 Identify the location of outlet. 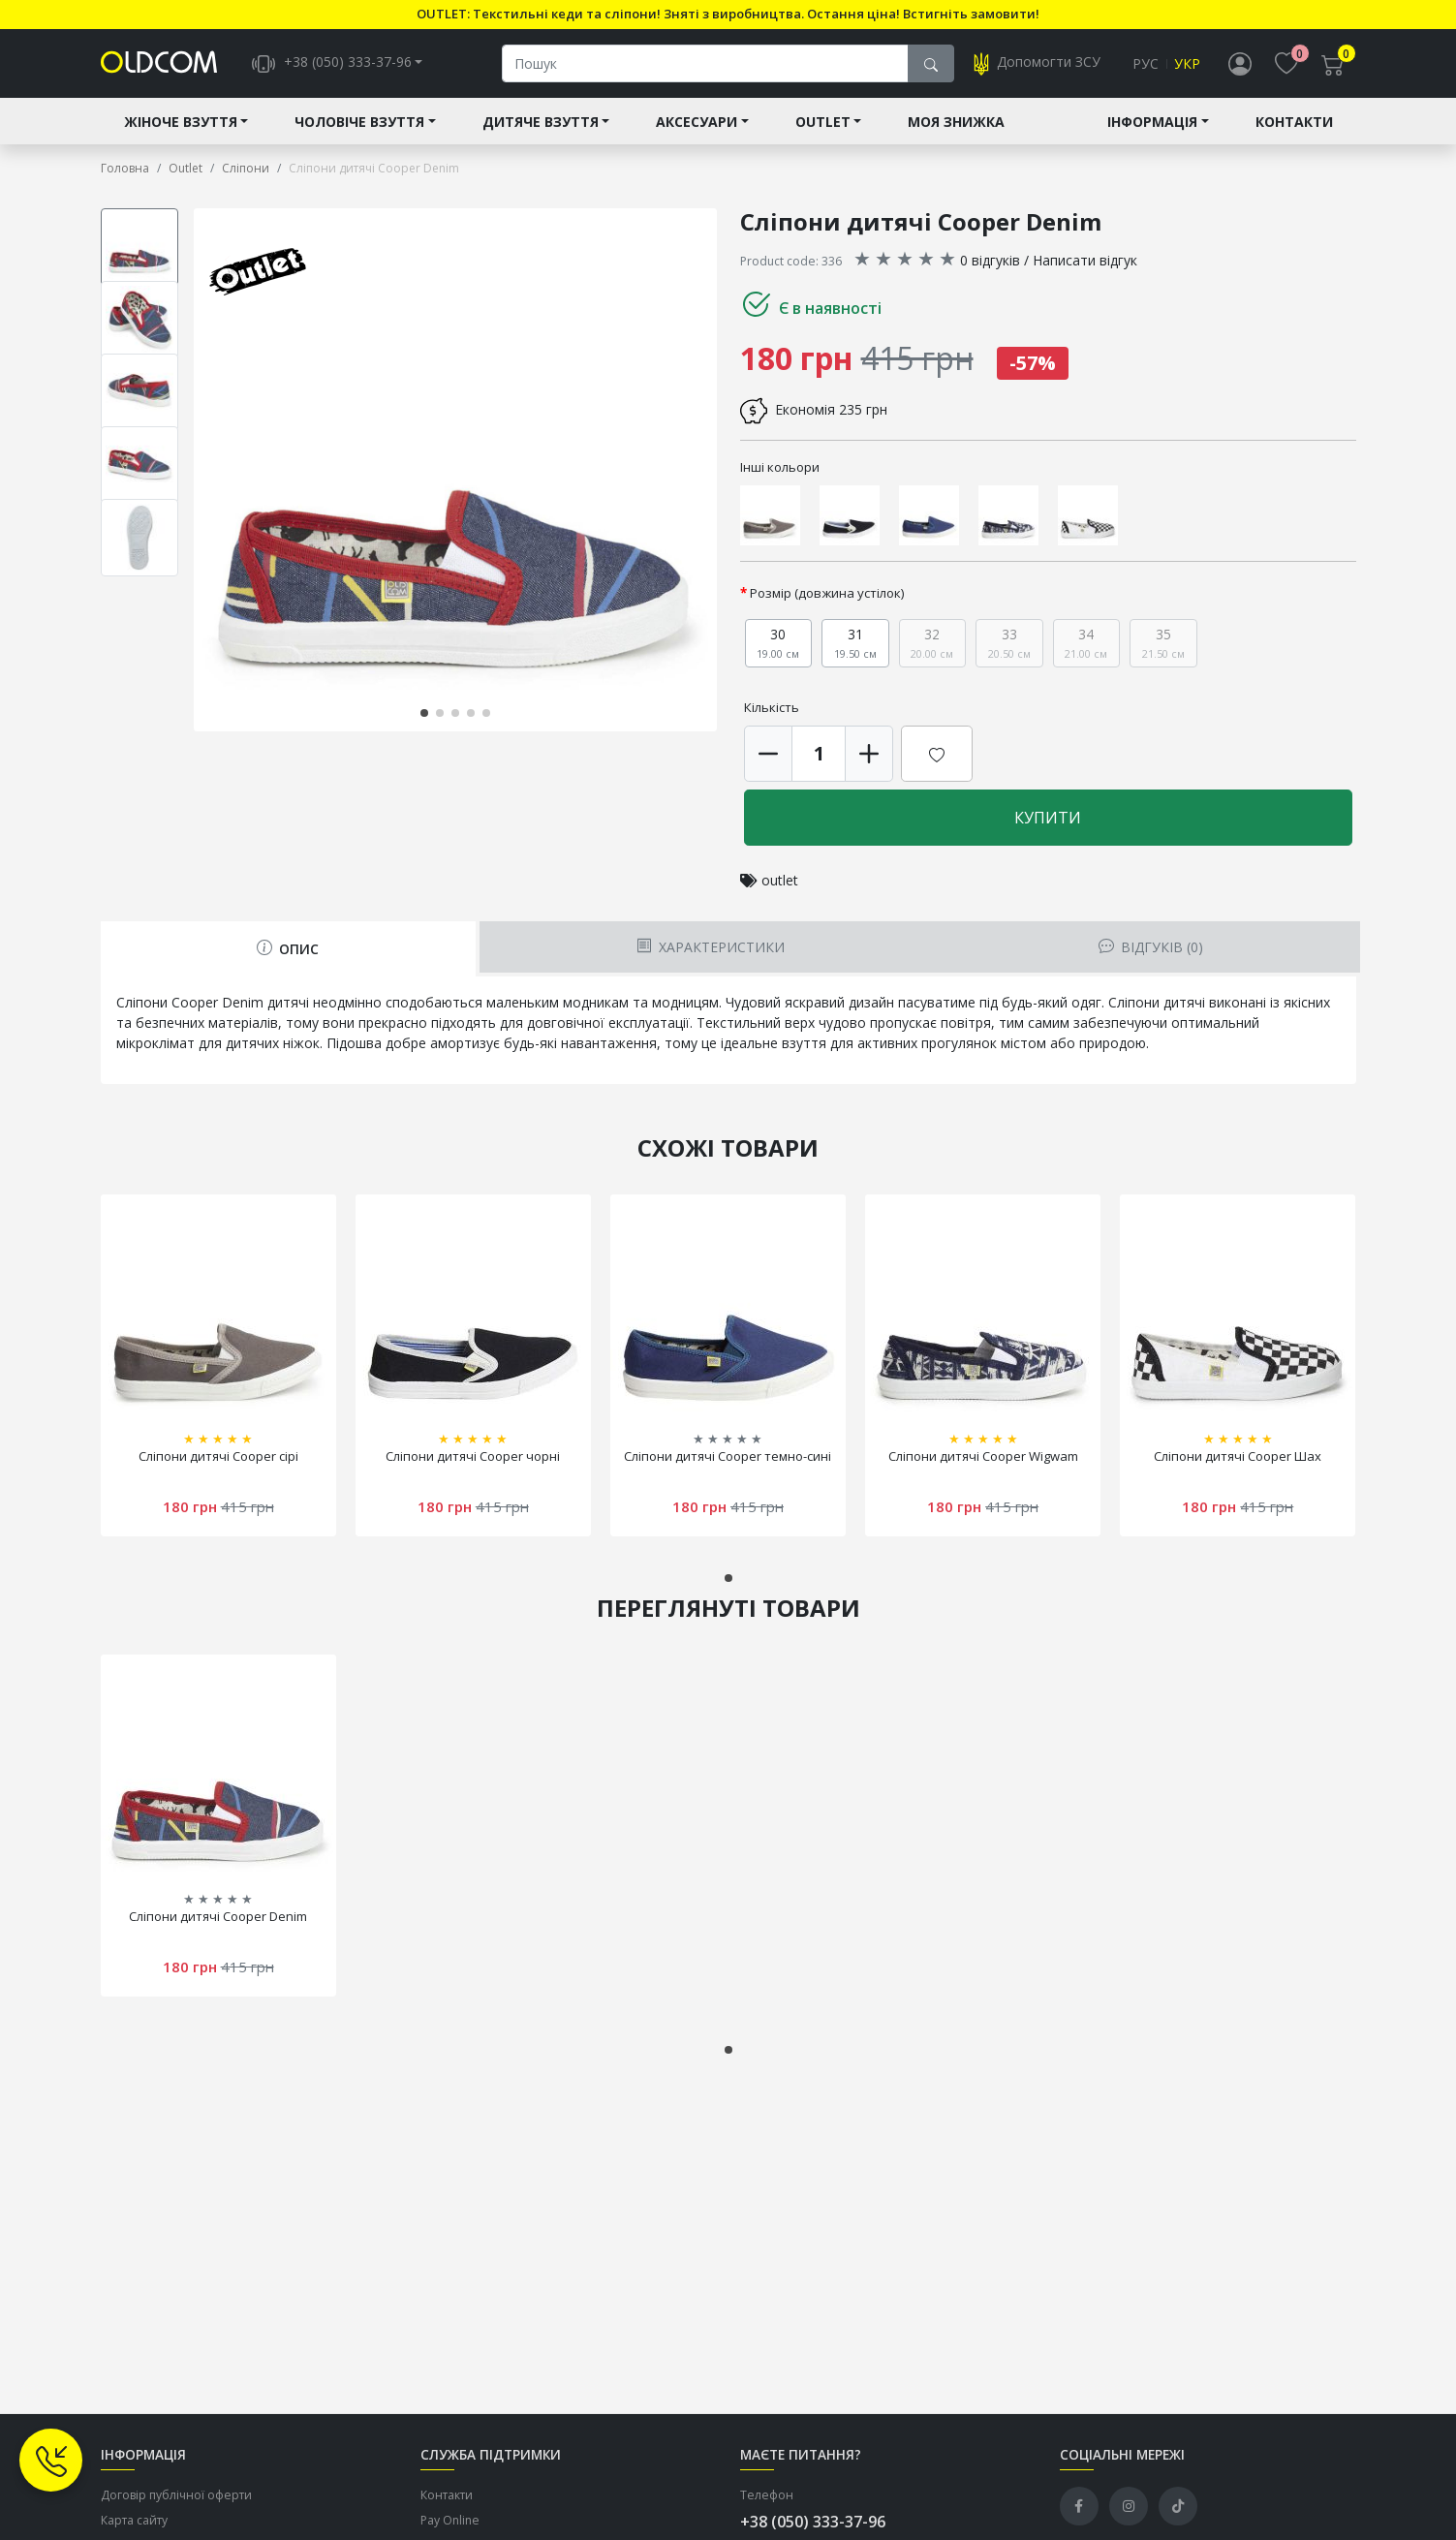
(779, 881).